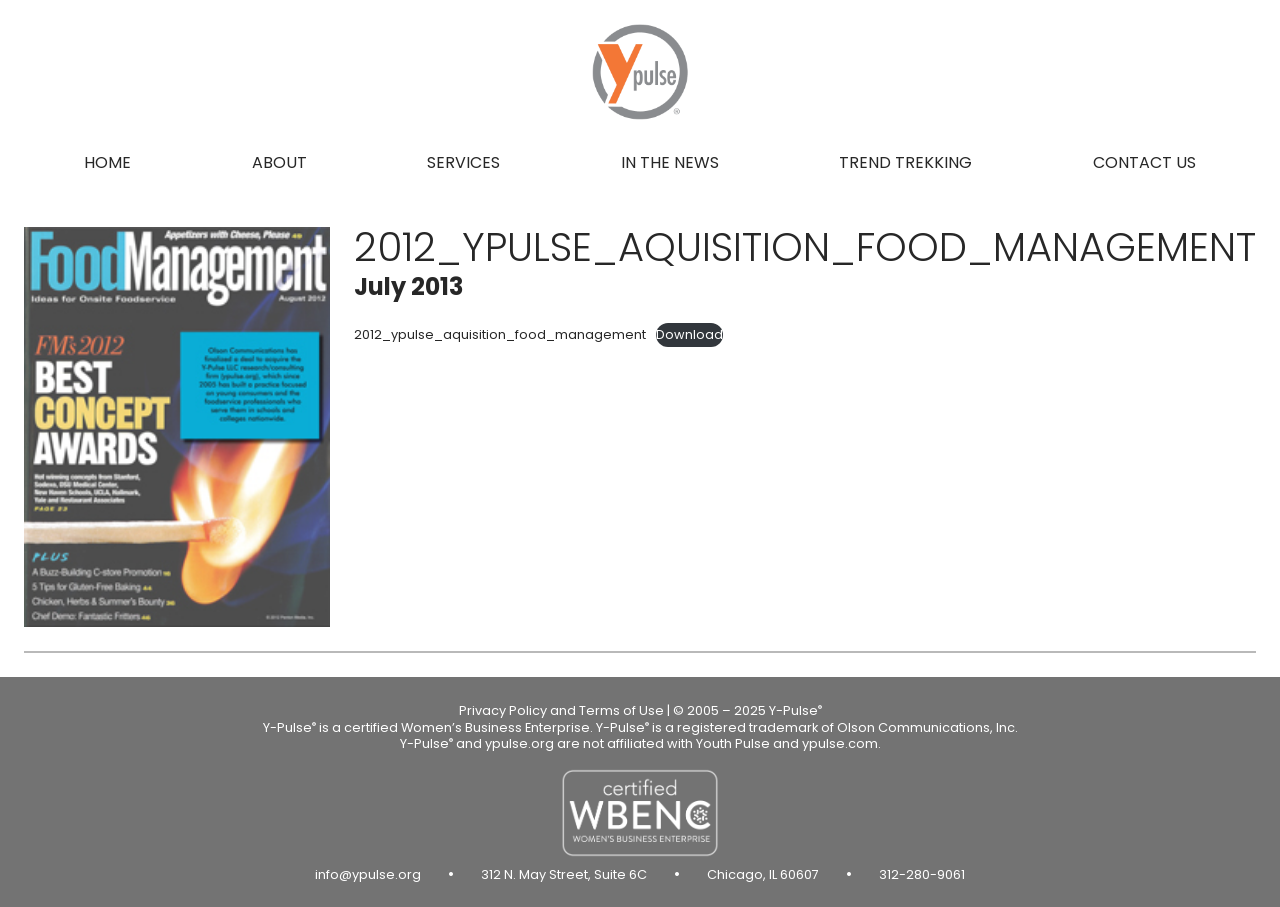 Image resolution: width=1280 pixels, height=907 pixels. Describe the element at coordinates (463, 162) in the screenshot. I see `Services` at that location.